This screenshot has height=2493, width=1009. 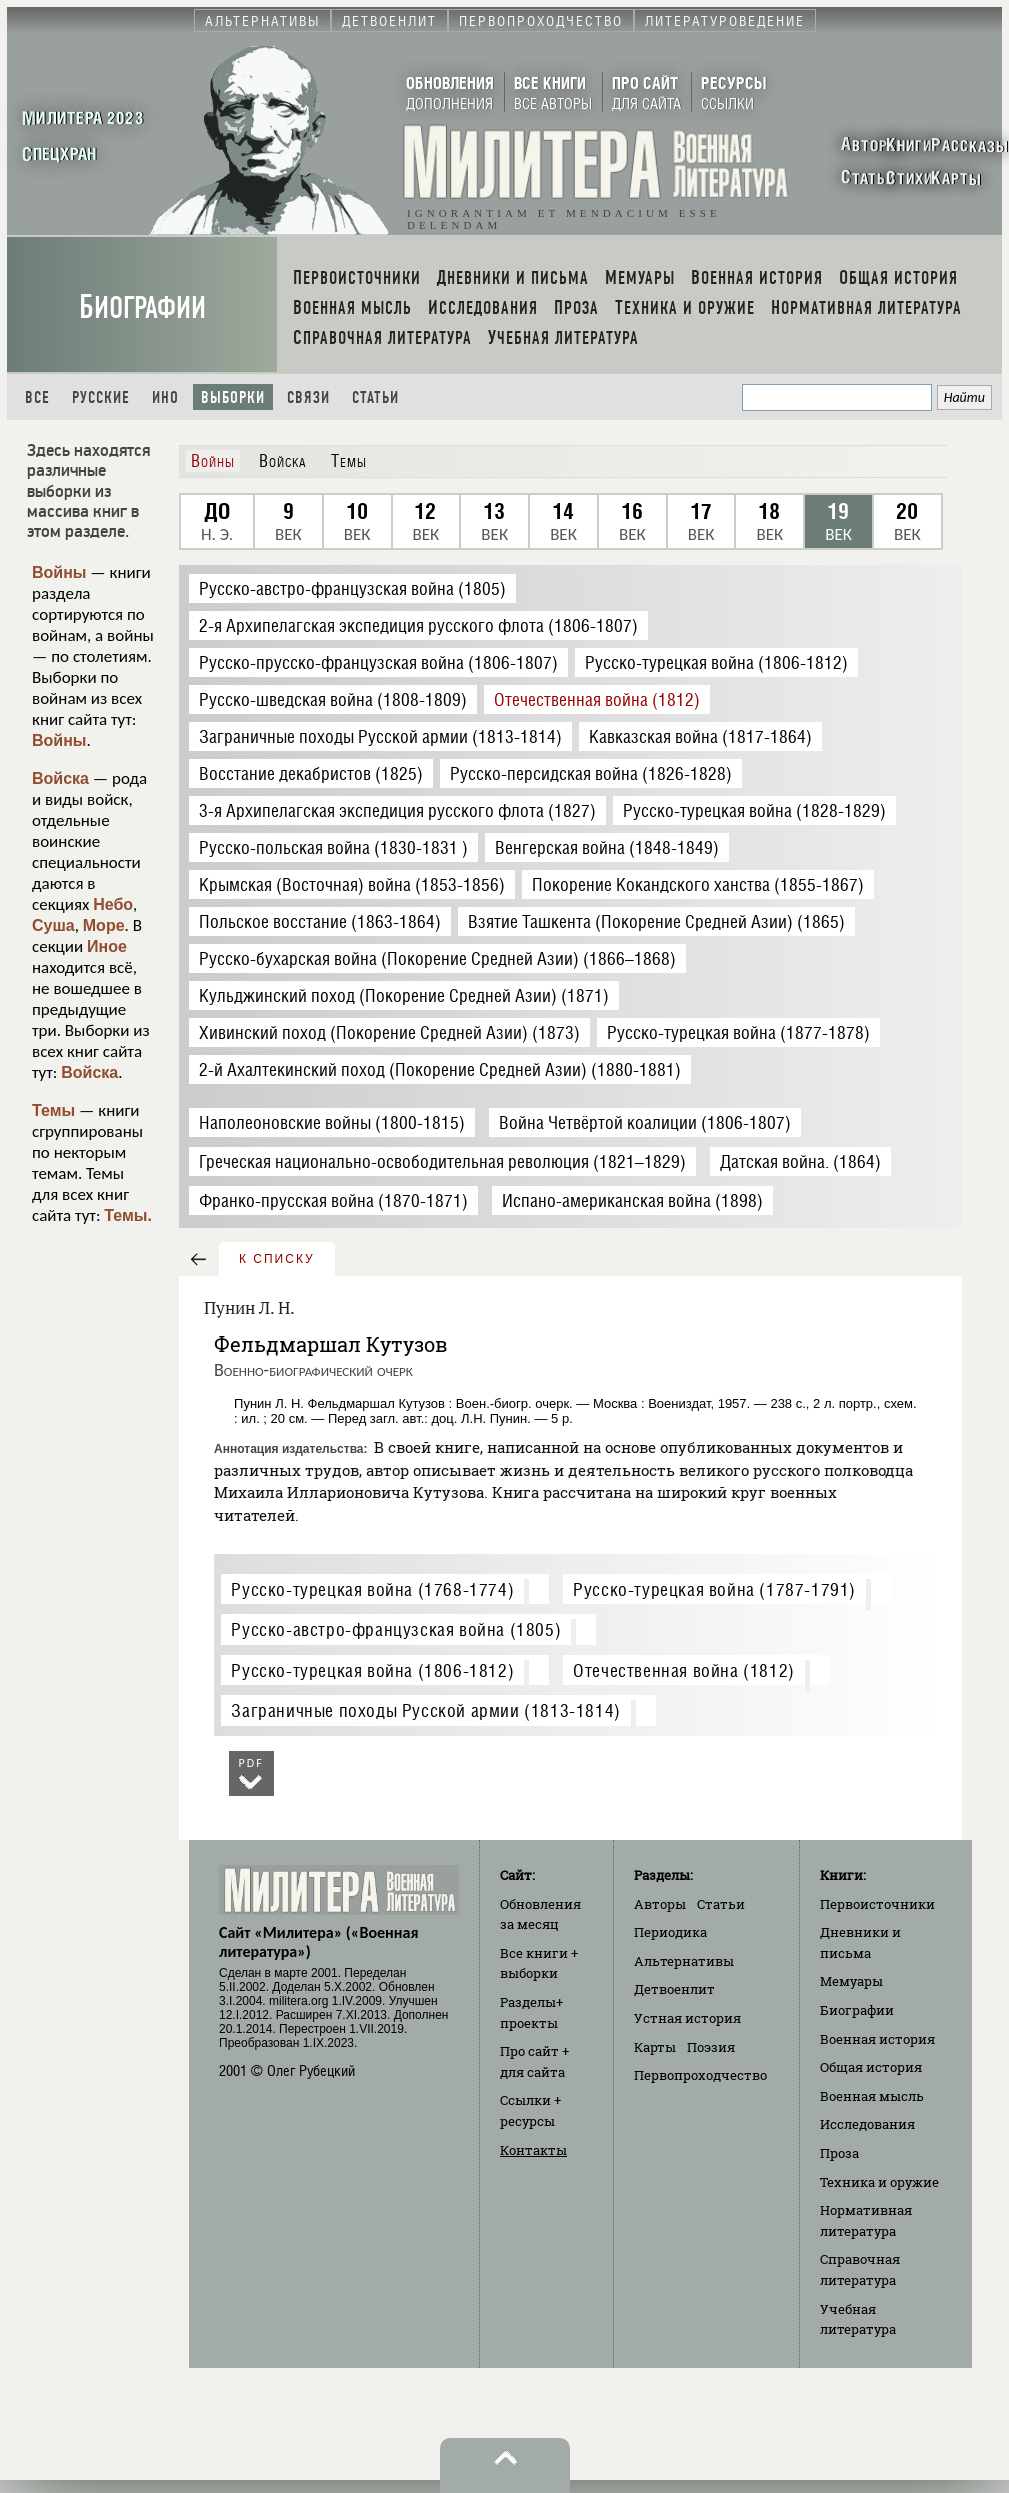 I want to click on Альтернативы, so click(x=684, y=1961).